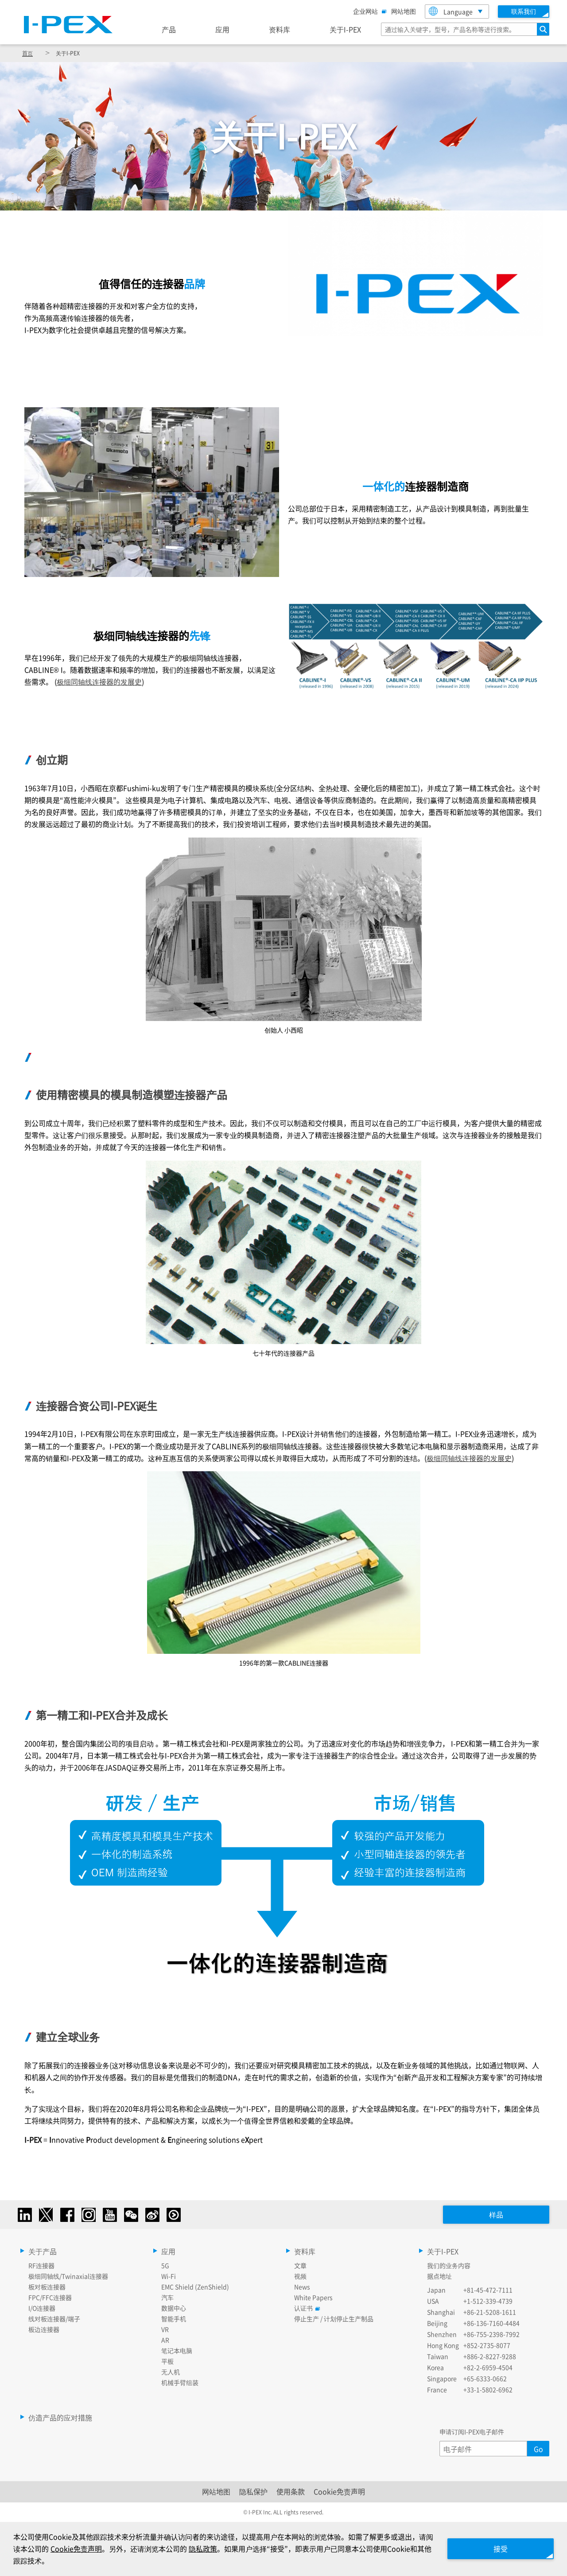  What do you see at coordinates (41, 2307) in the screenshot?
I see `I/O连接器` at bounding box center [41, 2307].